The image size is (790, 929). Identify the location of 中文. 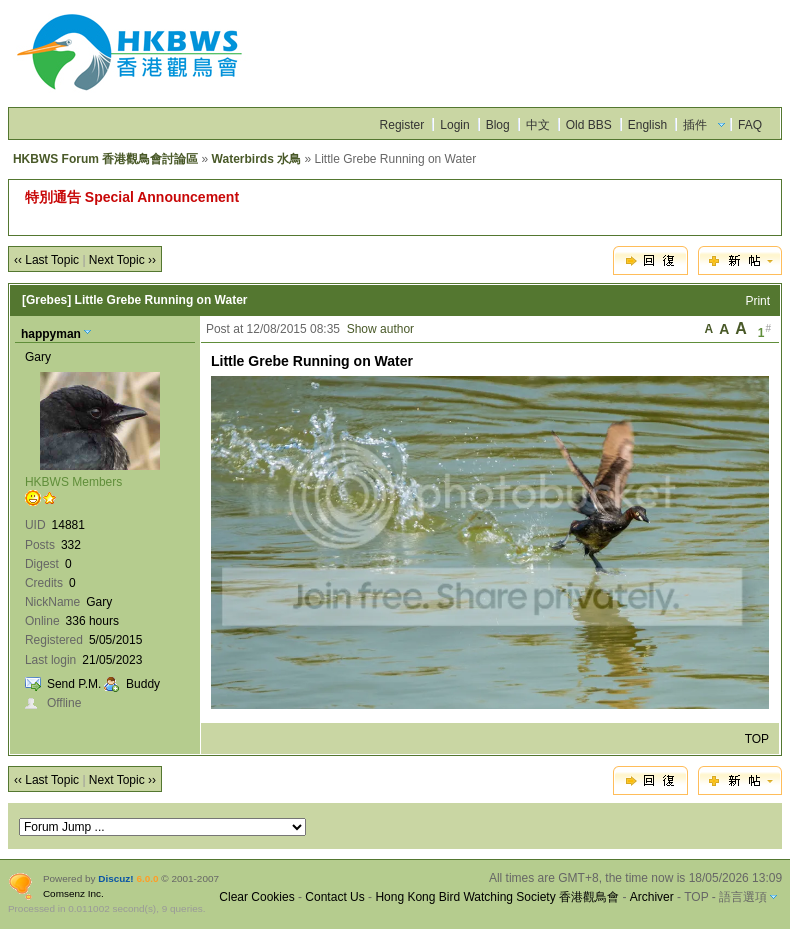
(538, 125).